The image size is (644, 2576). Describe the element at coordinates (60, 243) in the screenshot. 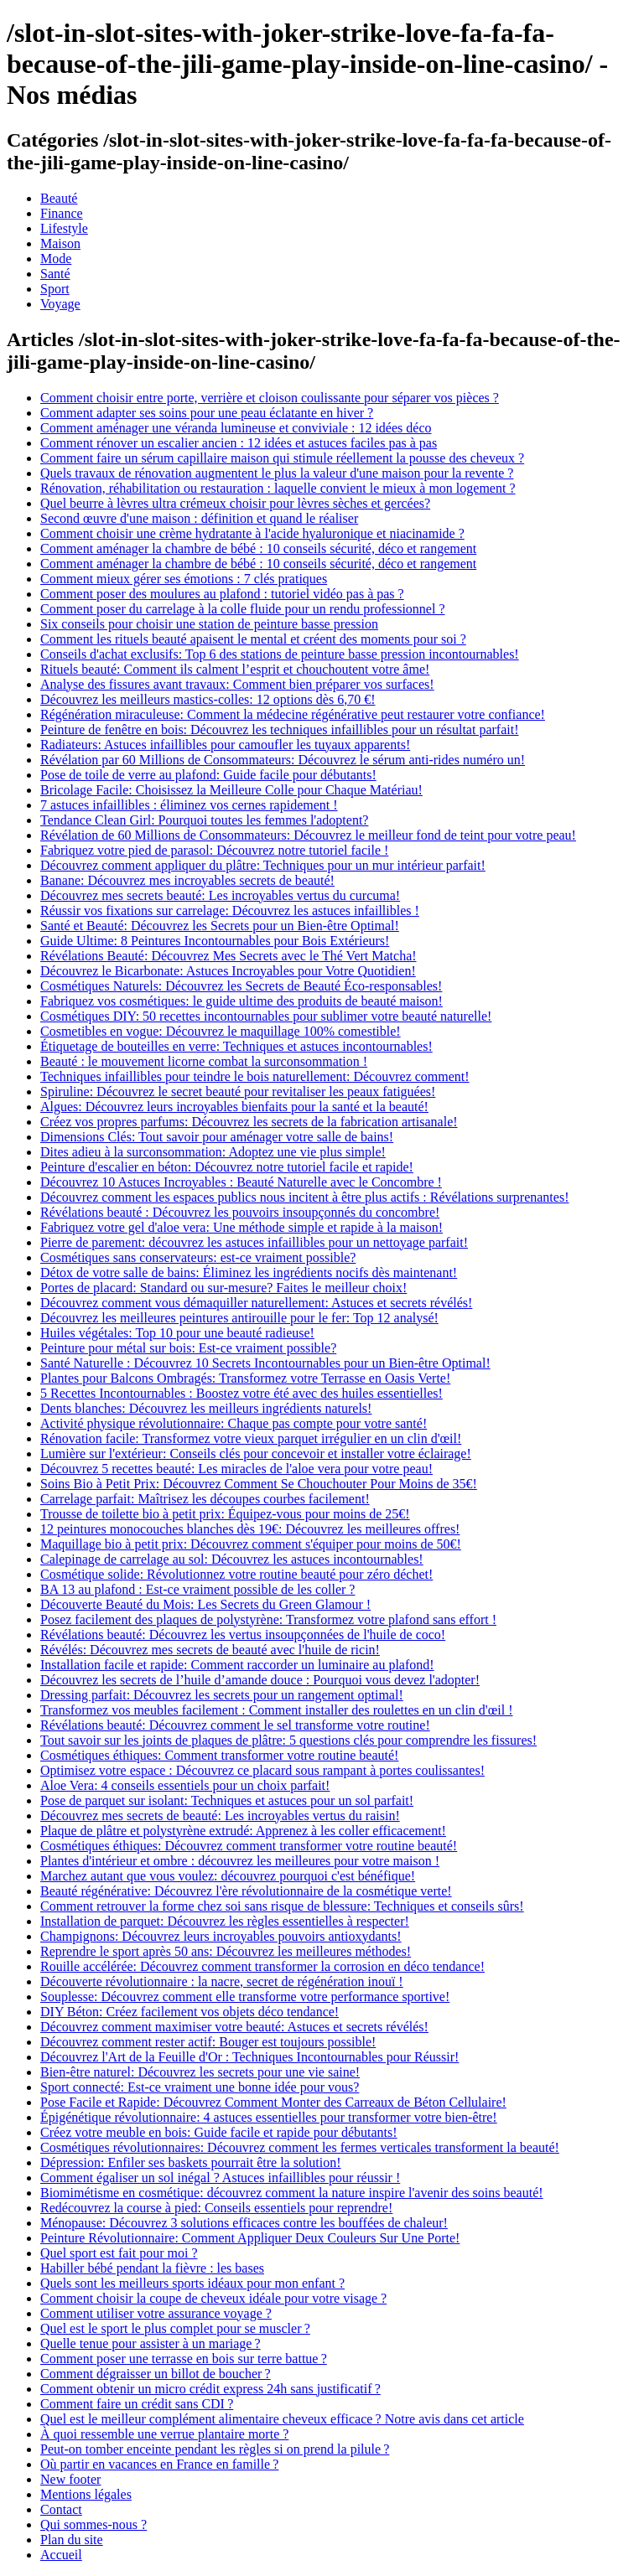

I see `Maison` at that location.